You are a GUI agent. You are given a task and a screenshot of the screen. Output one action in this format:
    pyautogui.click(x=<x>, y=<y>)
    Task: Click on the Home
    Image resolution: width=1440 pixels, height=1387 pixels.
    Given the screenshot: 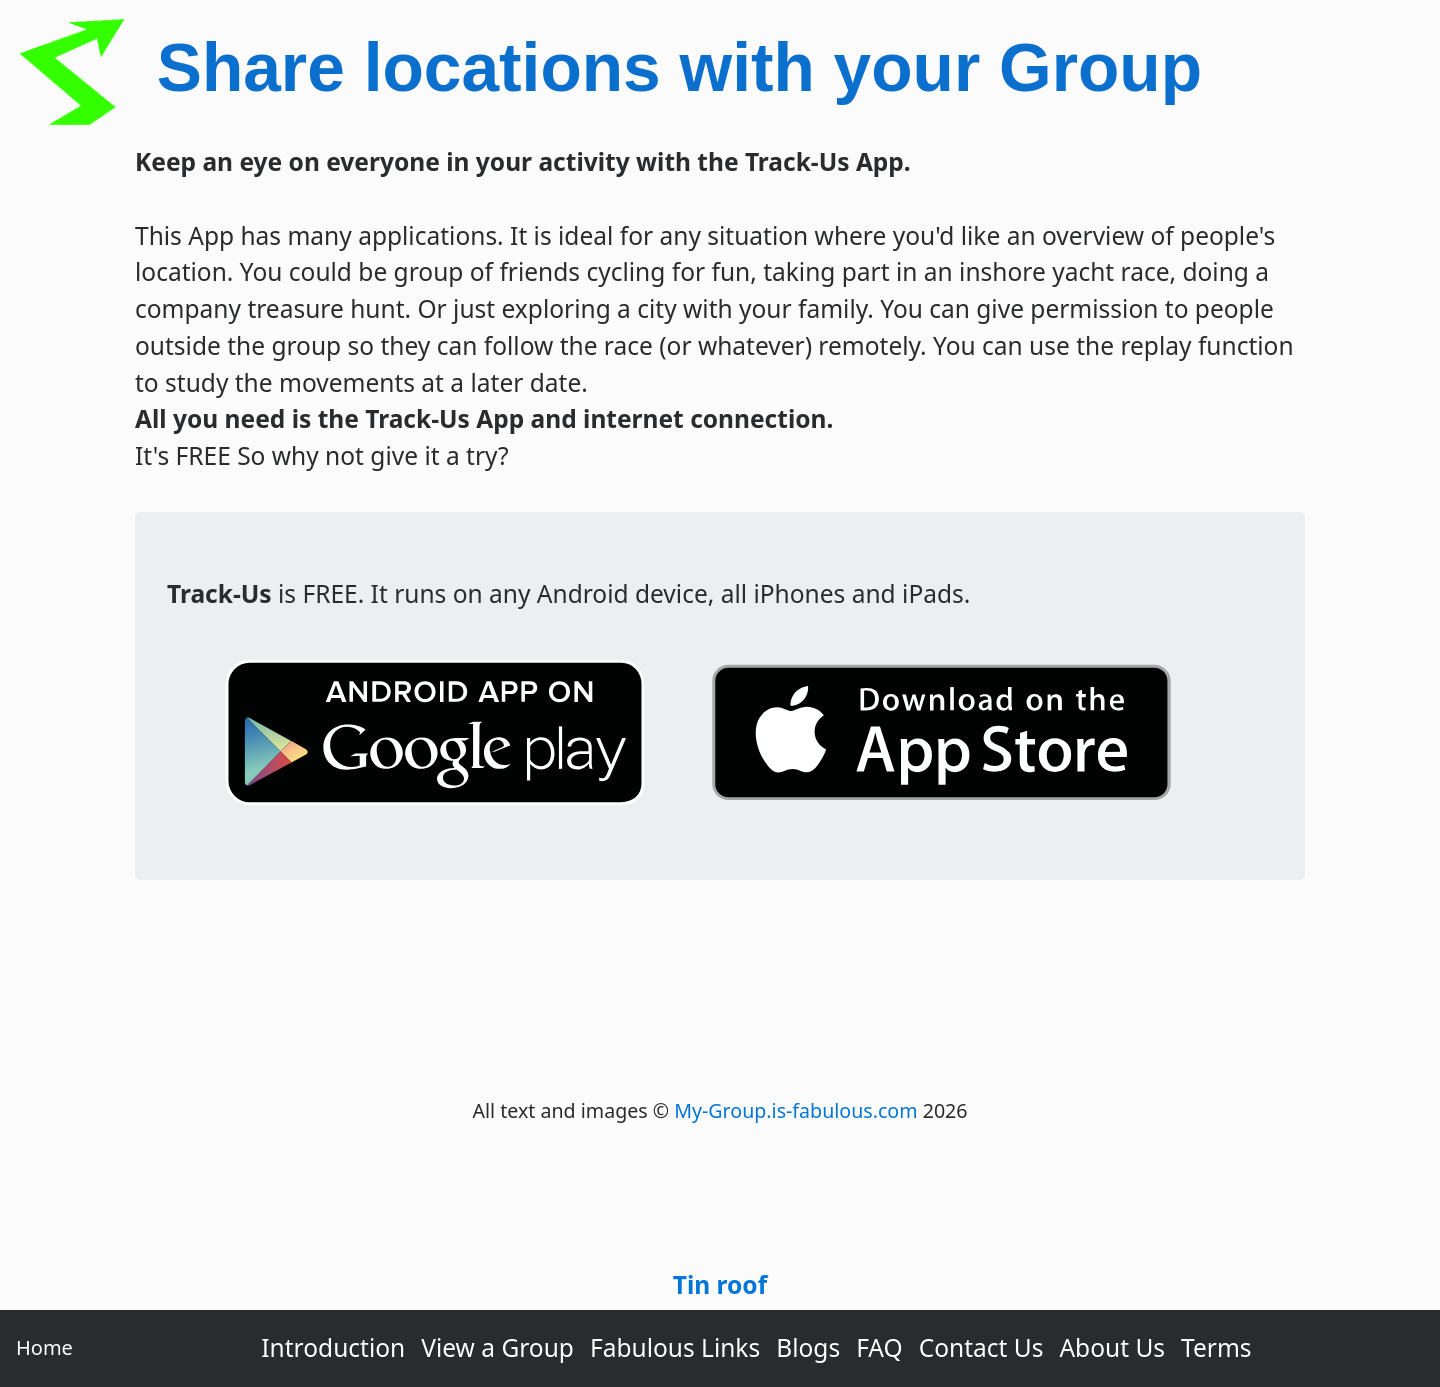 What is the action you would take?
    pyautogui.click(x=44, y=1347)
    